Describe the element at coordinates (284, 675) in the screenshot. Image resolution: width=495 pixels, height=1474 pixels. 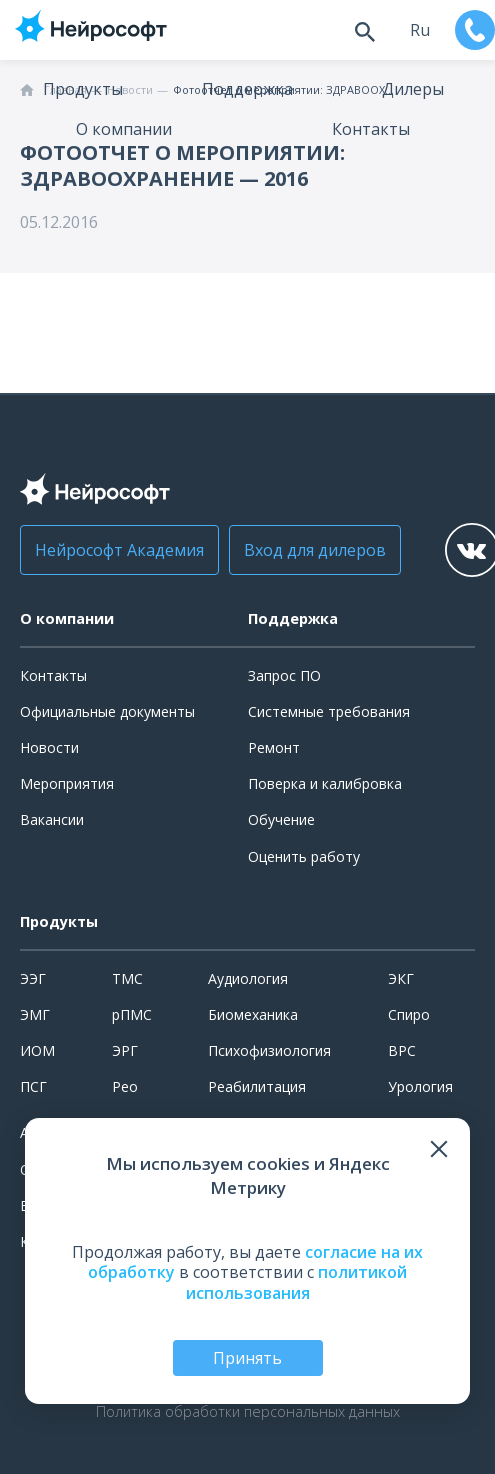
I see `Запрос ПО` at that location.